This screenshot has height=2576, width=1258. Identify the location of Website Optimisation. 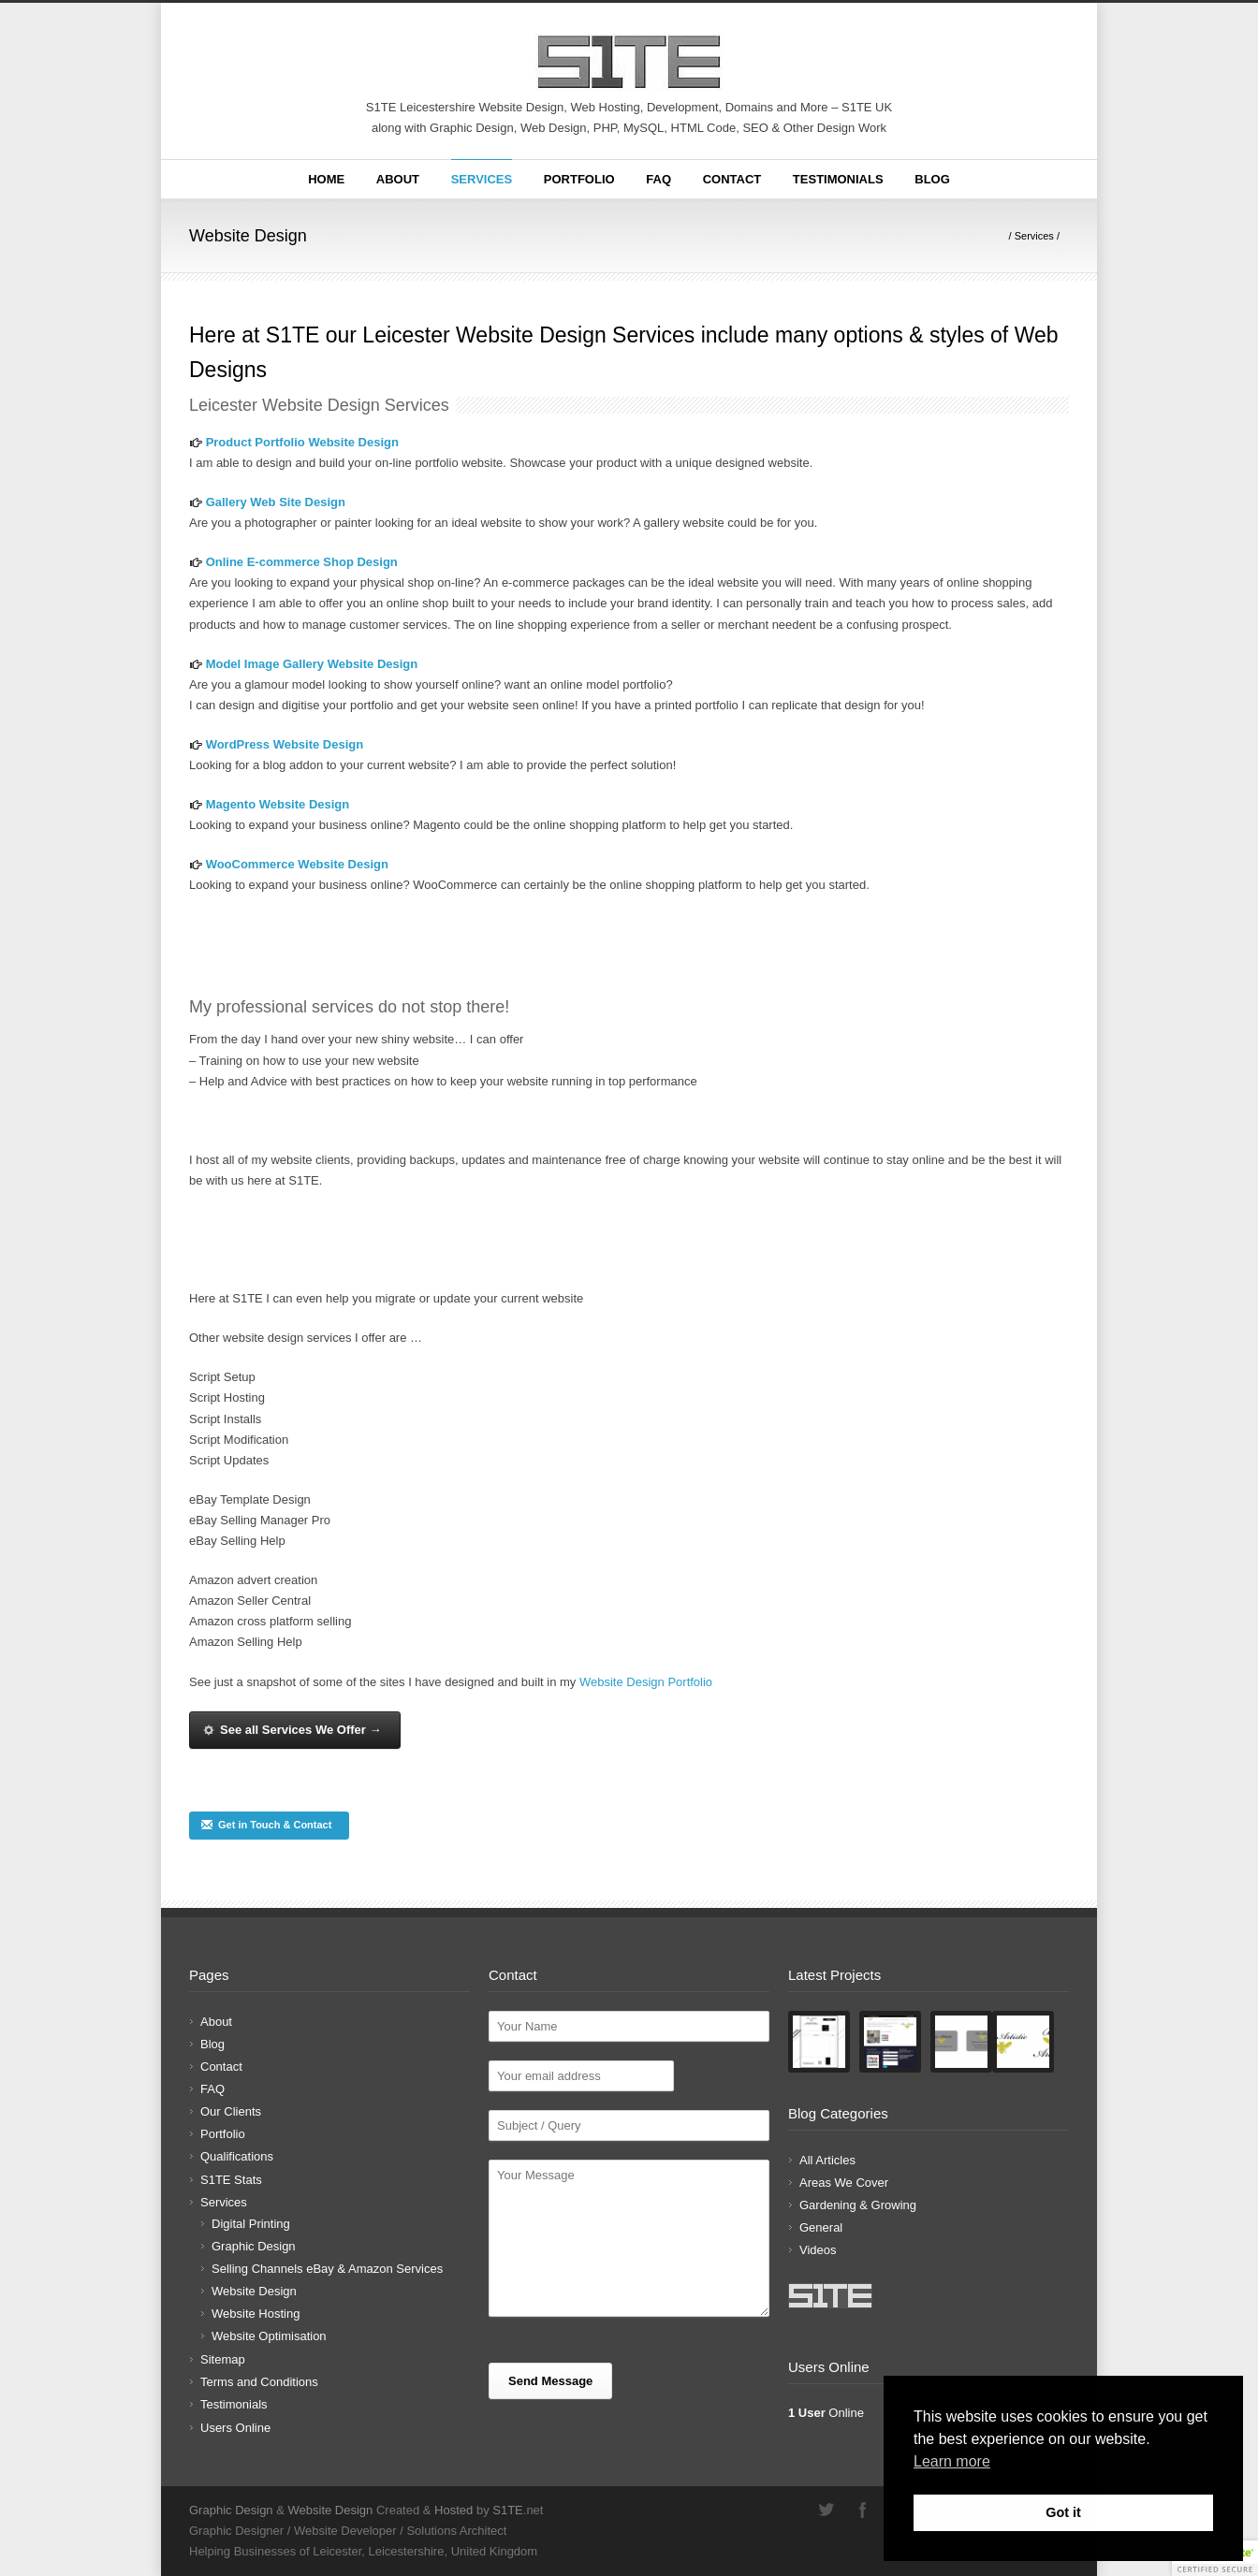
(269, 2336).